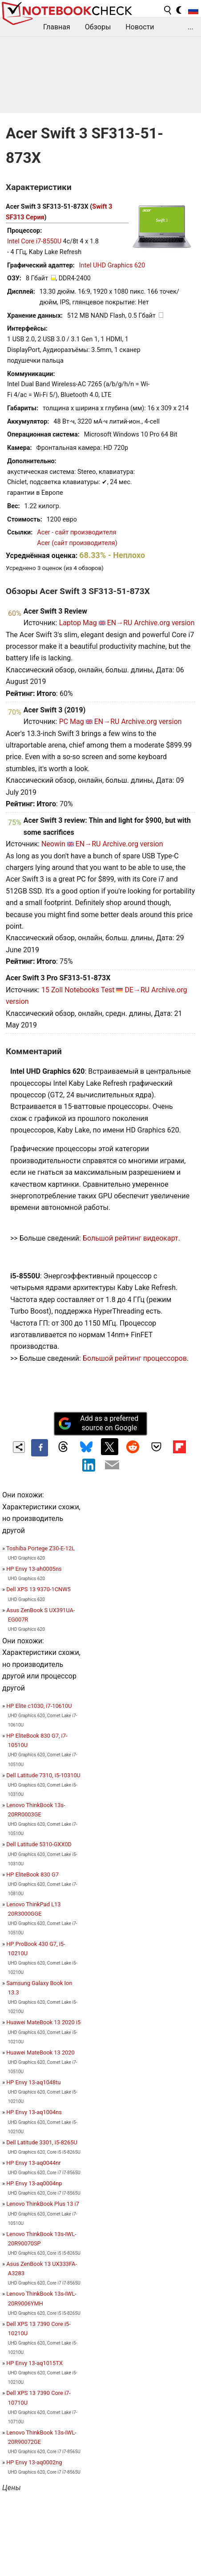  What do you see at coordinates (34, 2183) in the screenshot?
I see `HP Envy 13-aq0004np` at bounding box center [34, 2183].